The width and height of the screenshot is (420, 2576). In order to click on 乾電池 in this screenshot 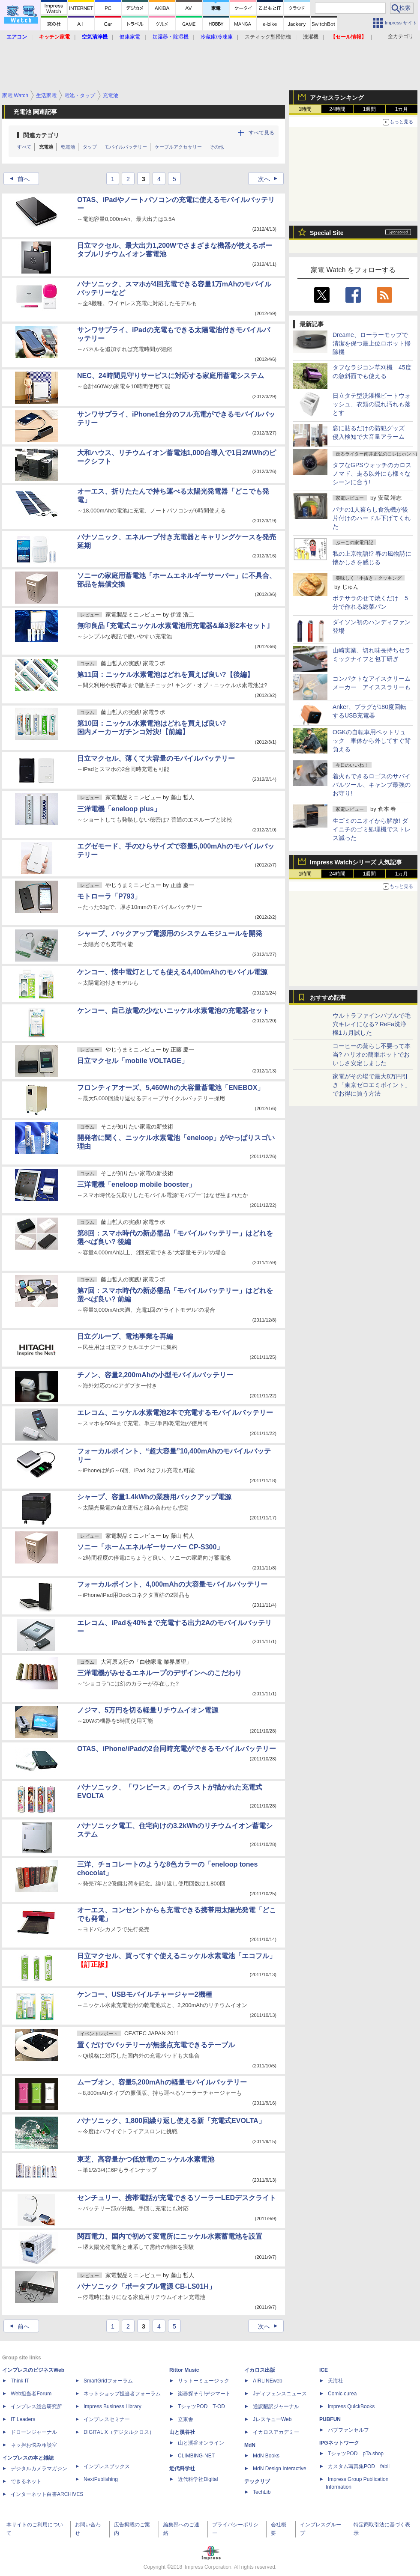, I will do `click(68, 146)`.